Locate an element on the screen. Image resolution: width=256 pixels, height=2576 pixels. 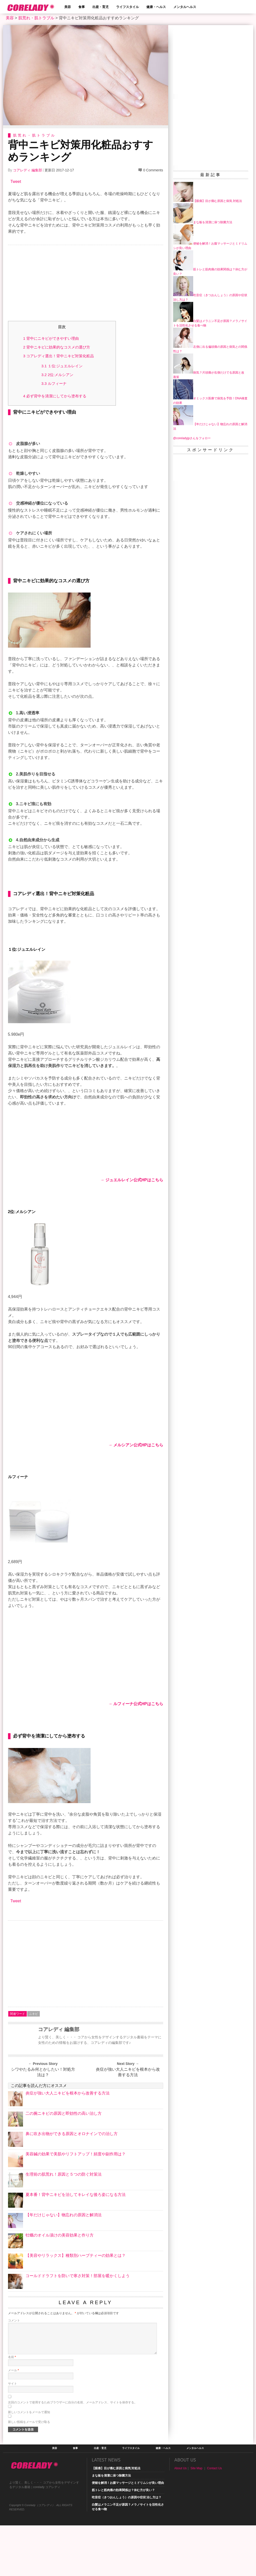
ルフィーナ is located at coordinates (53, 383).